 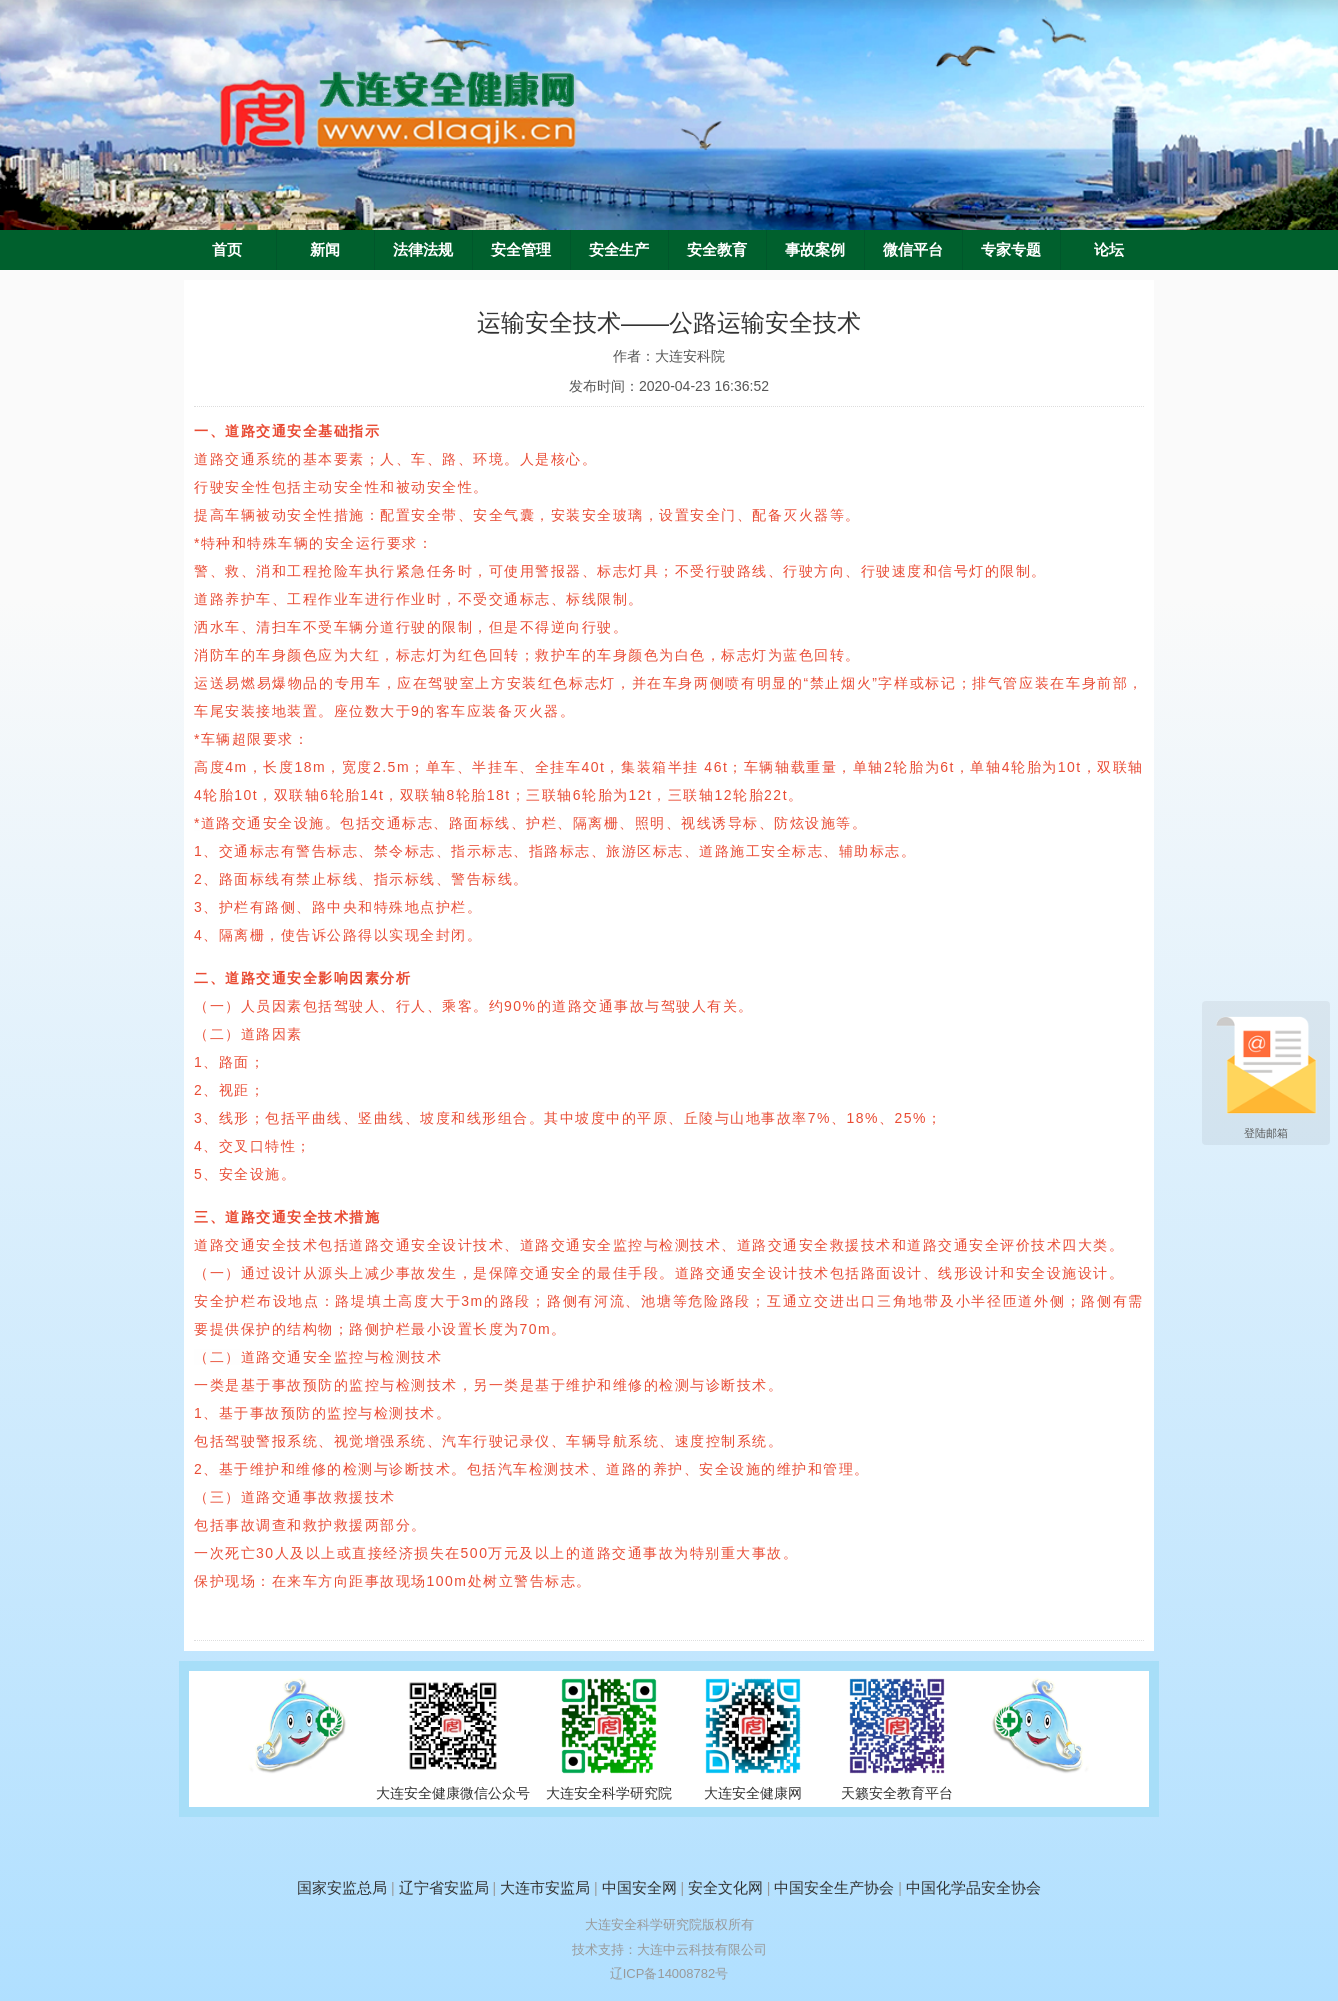 What do you see at coordinates (545, 1887) in the screenshot?
I see `大连市安监局` at bounding box center [545, 1887].